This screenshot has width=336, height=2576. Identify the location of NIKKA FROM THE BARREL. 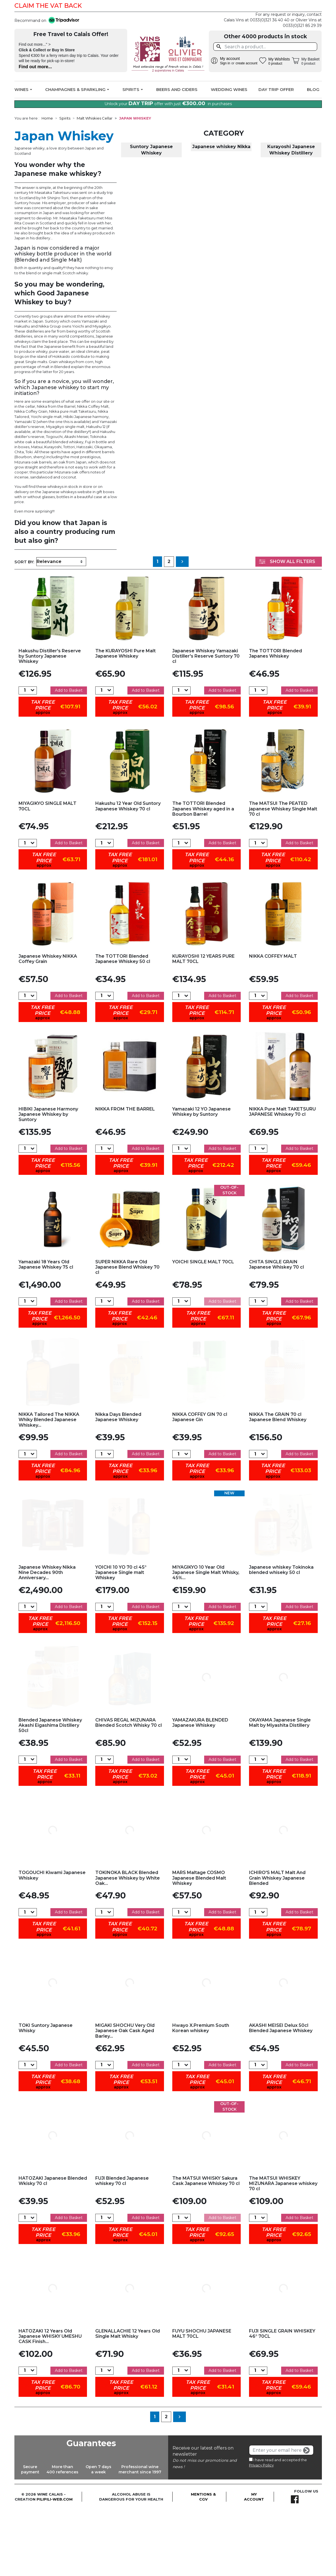
(125, 1175).